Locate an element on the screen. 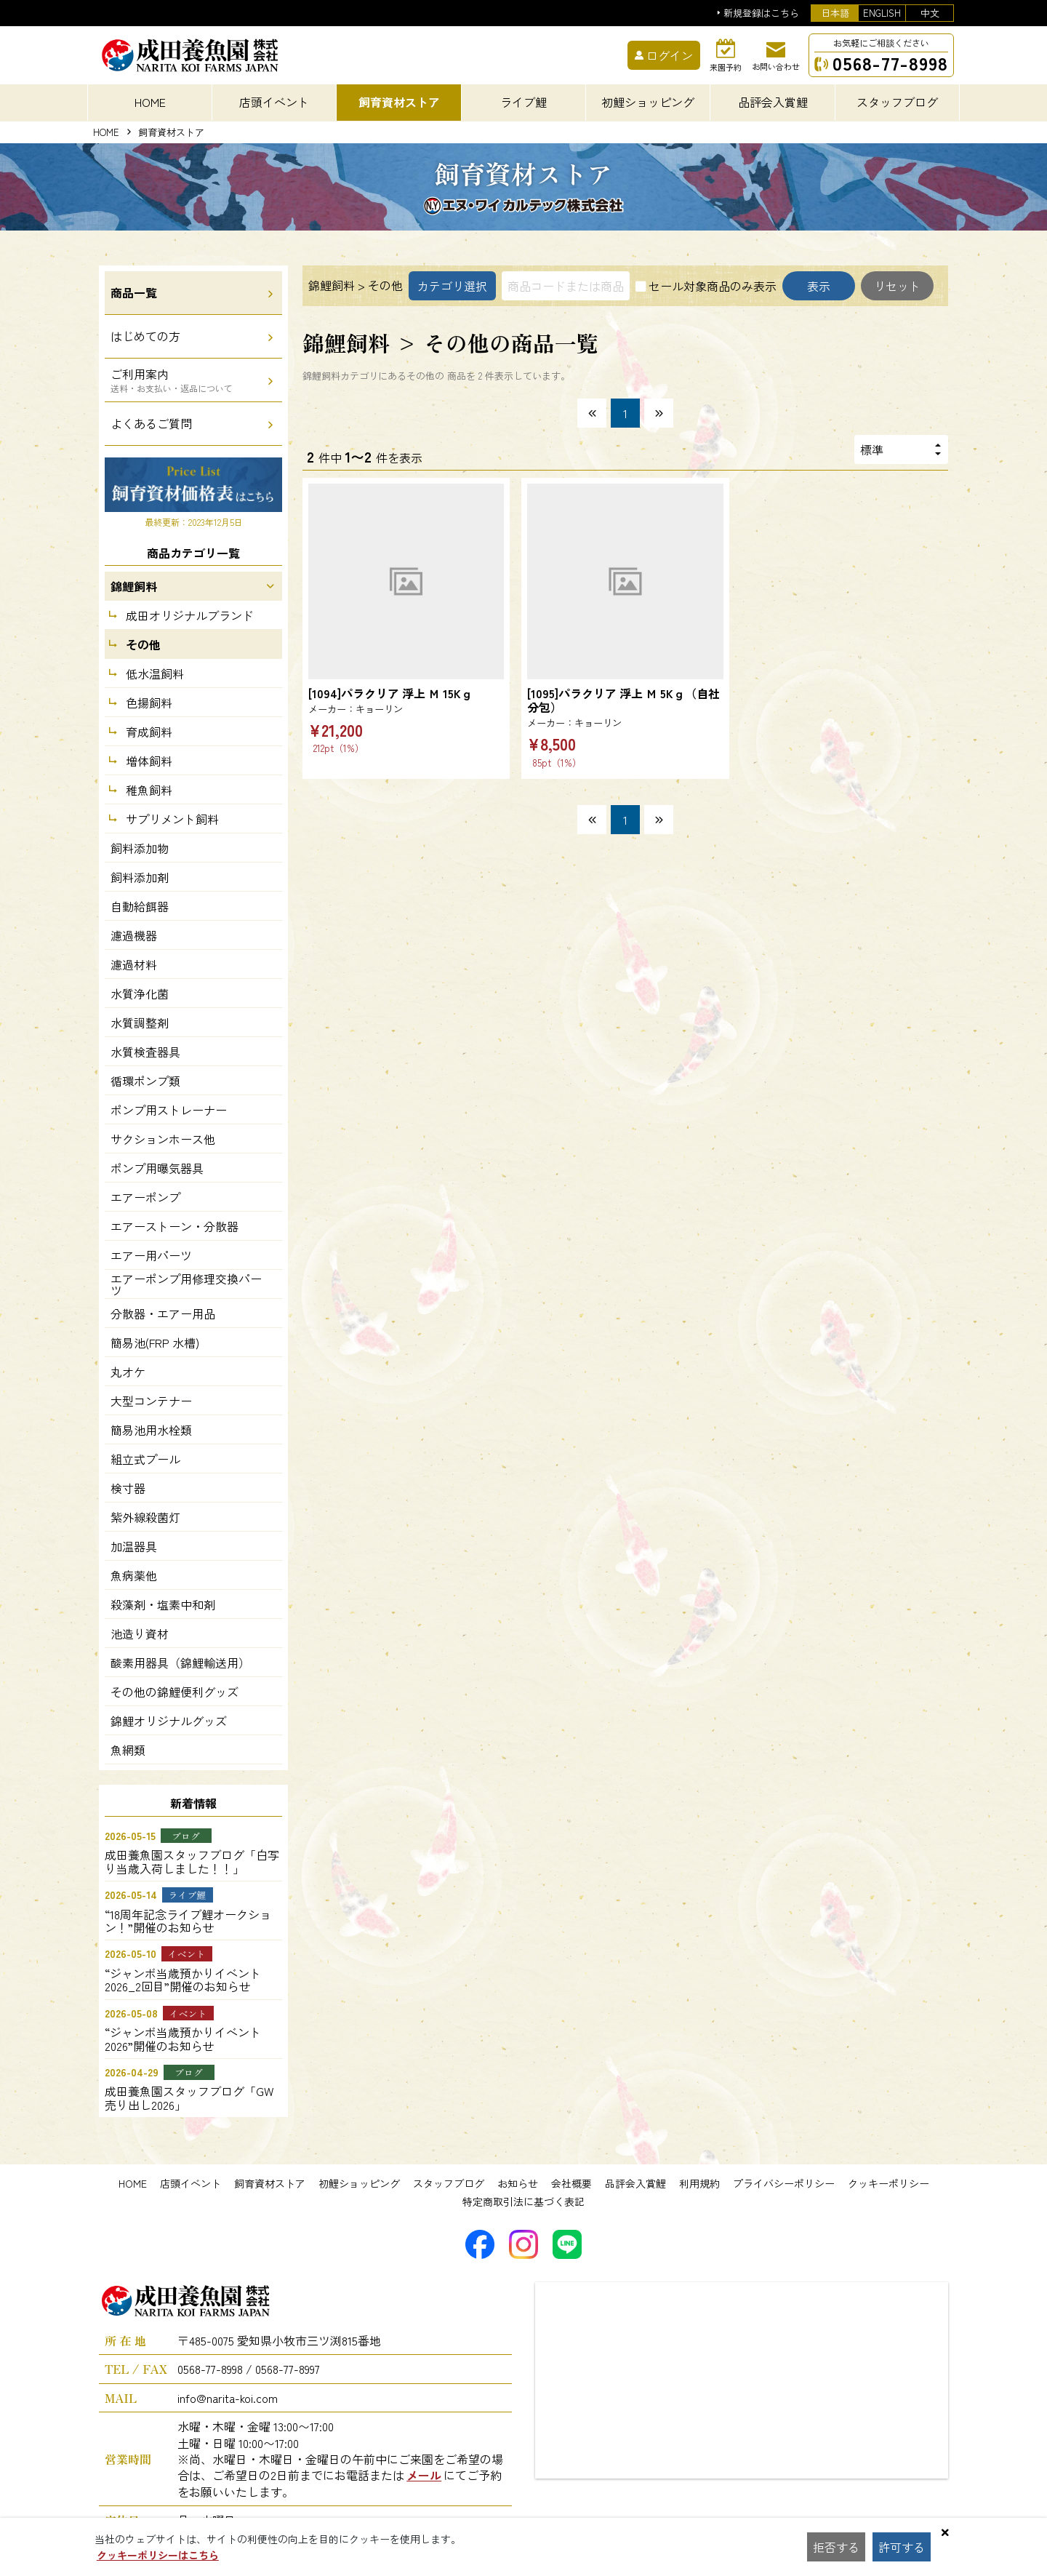 Image resolution: width=1047 pixels, height=2576 pixels. ライブ鯉 is located at coordinates (523, 102).